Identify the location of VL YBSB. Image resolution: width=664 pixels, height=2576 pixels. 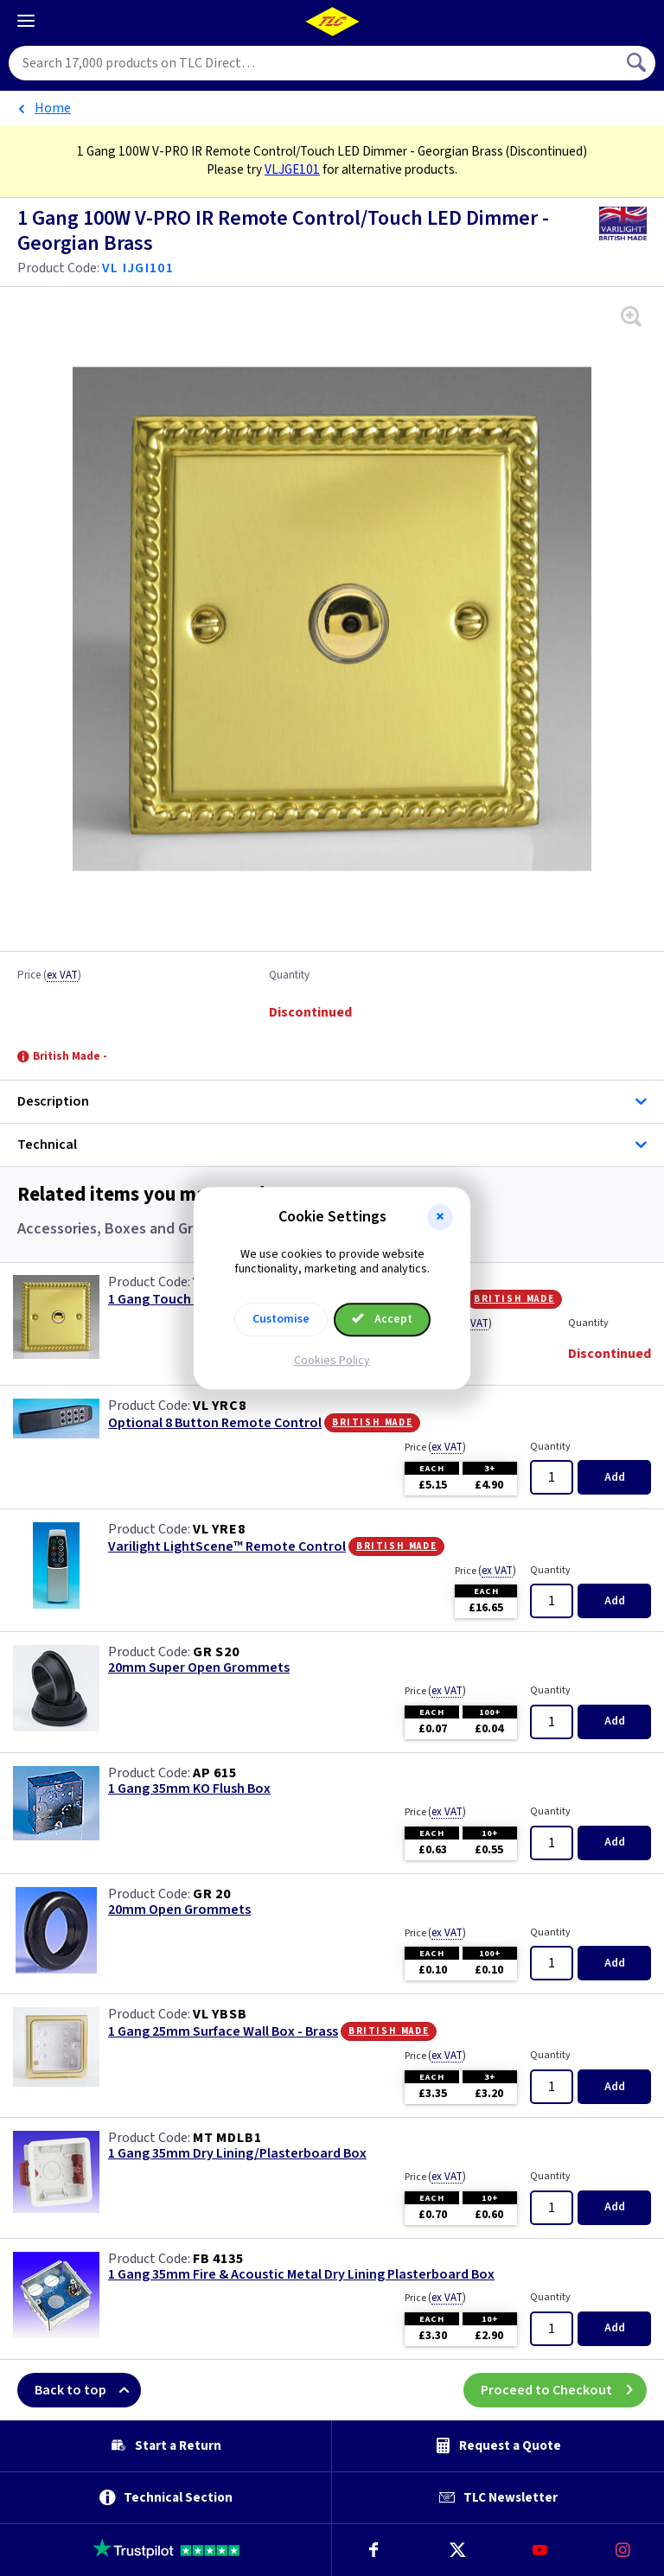
(220, 2014).